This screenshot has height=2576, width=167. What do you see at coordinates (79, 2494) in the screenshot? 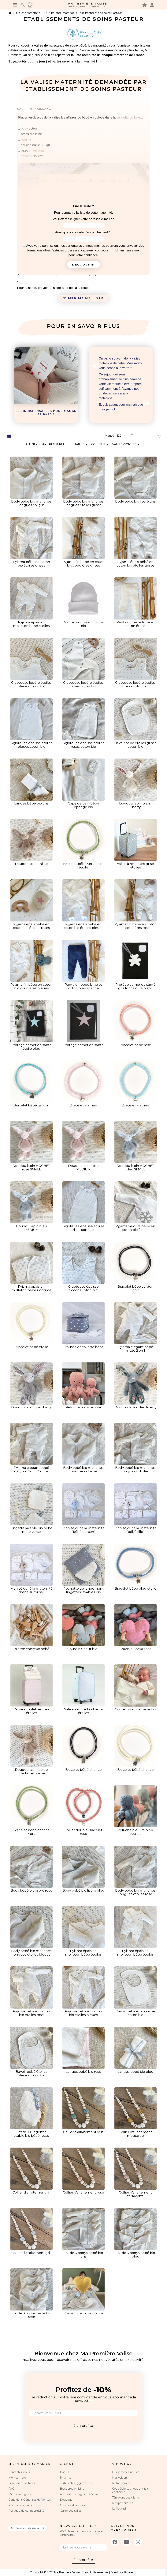
I see `Accessoires Hygiène & Soins` at bounding box center [79, 2494].